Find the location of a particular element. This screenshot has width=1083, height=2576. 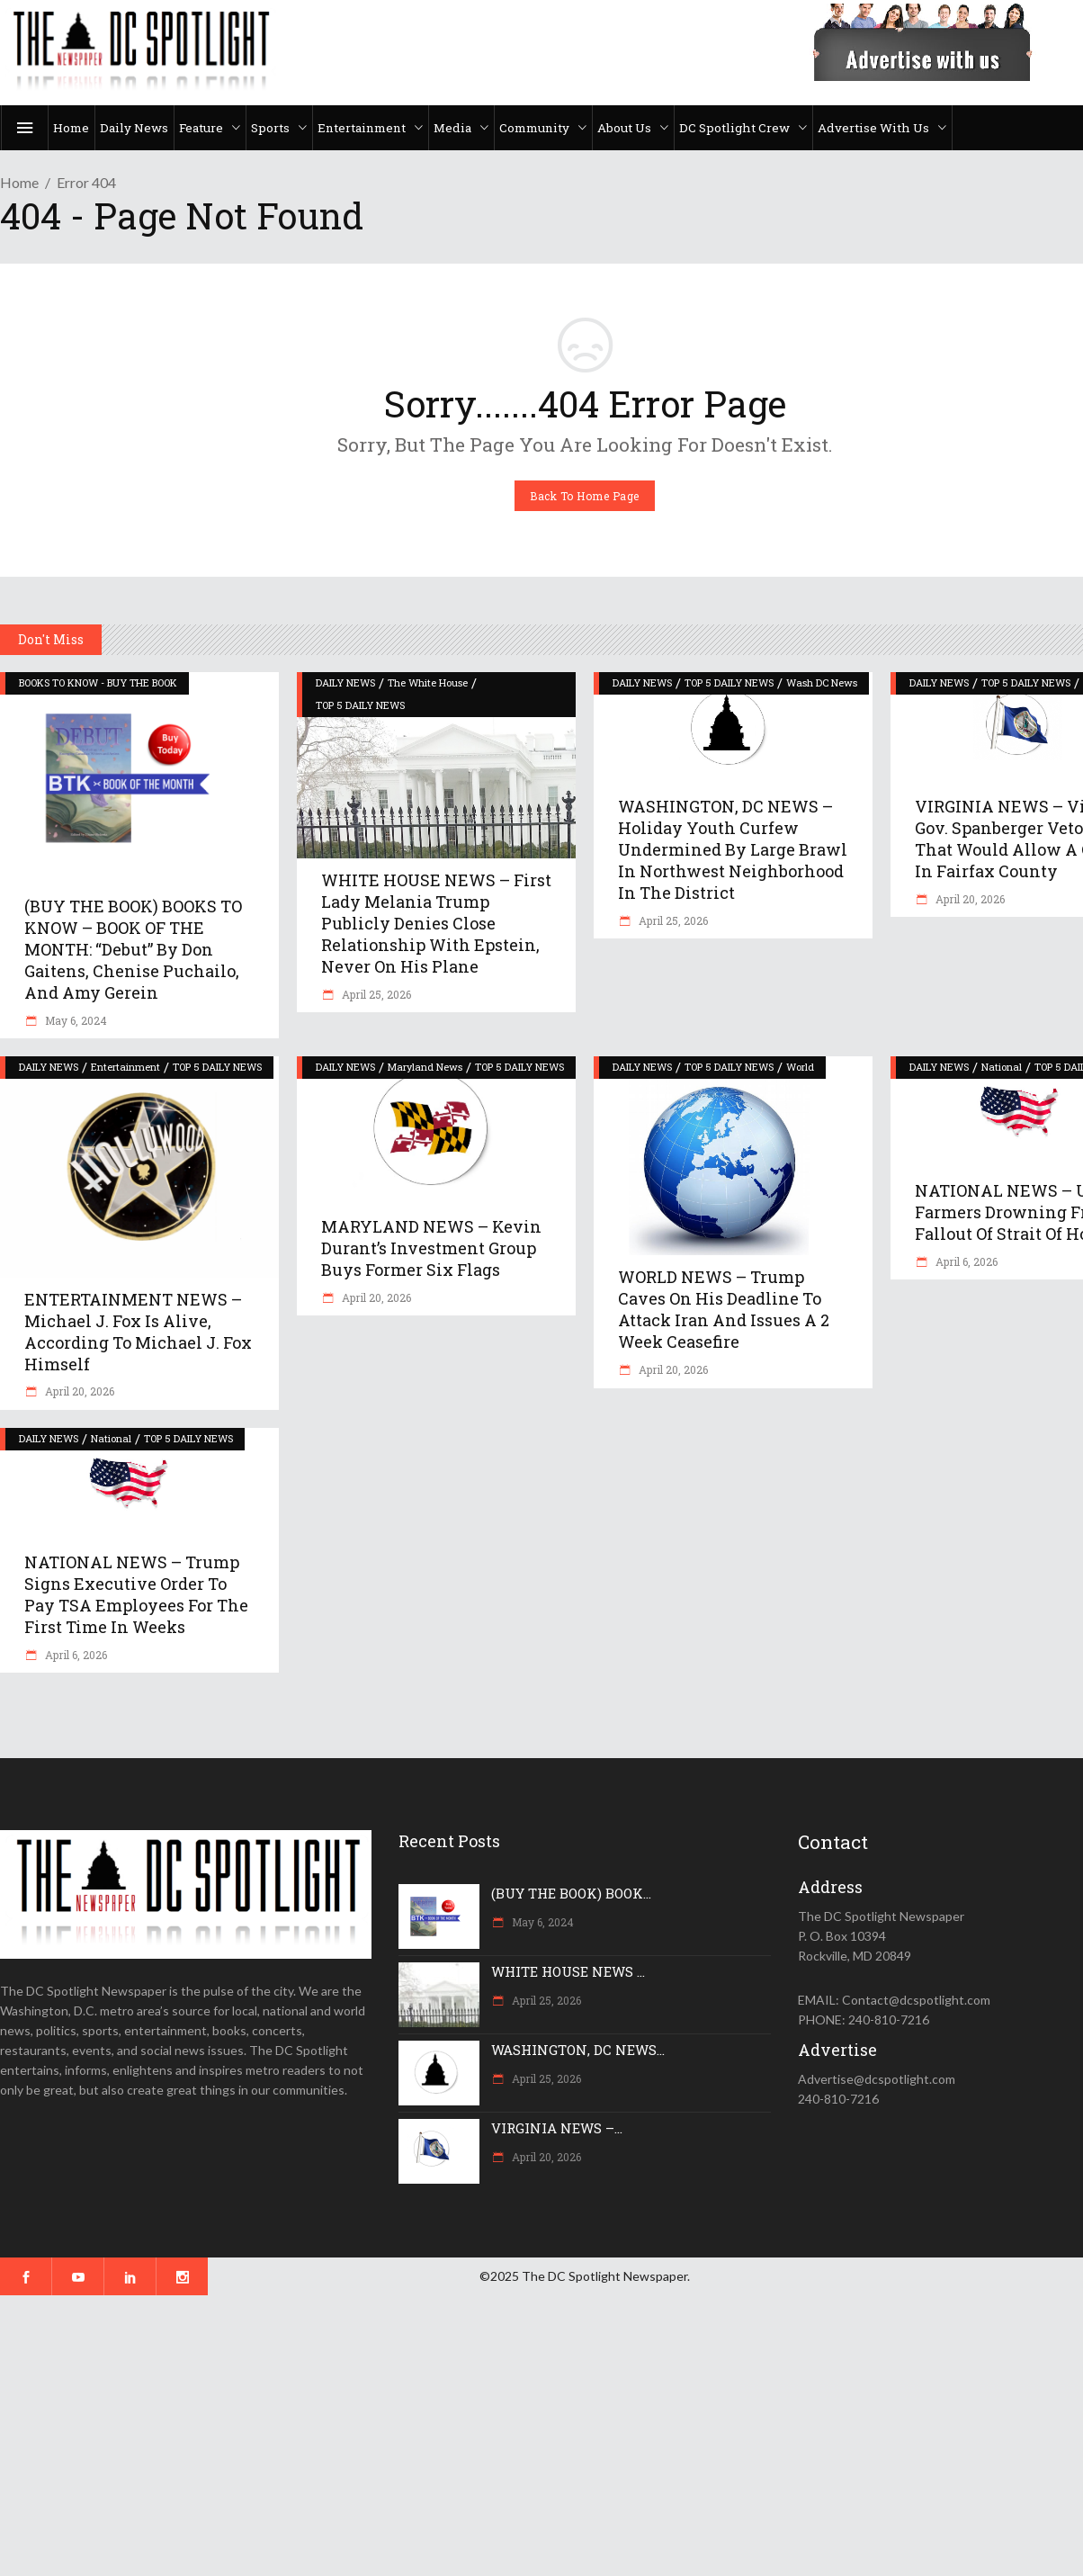

Home is located at coordinates (19, 182).